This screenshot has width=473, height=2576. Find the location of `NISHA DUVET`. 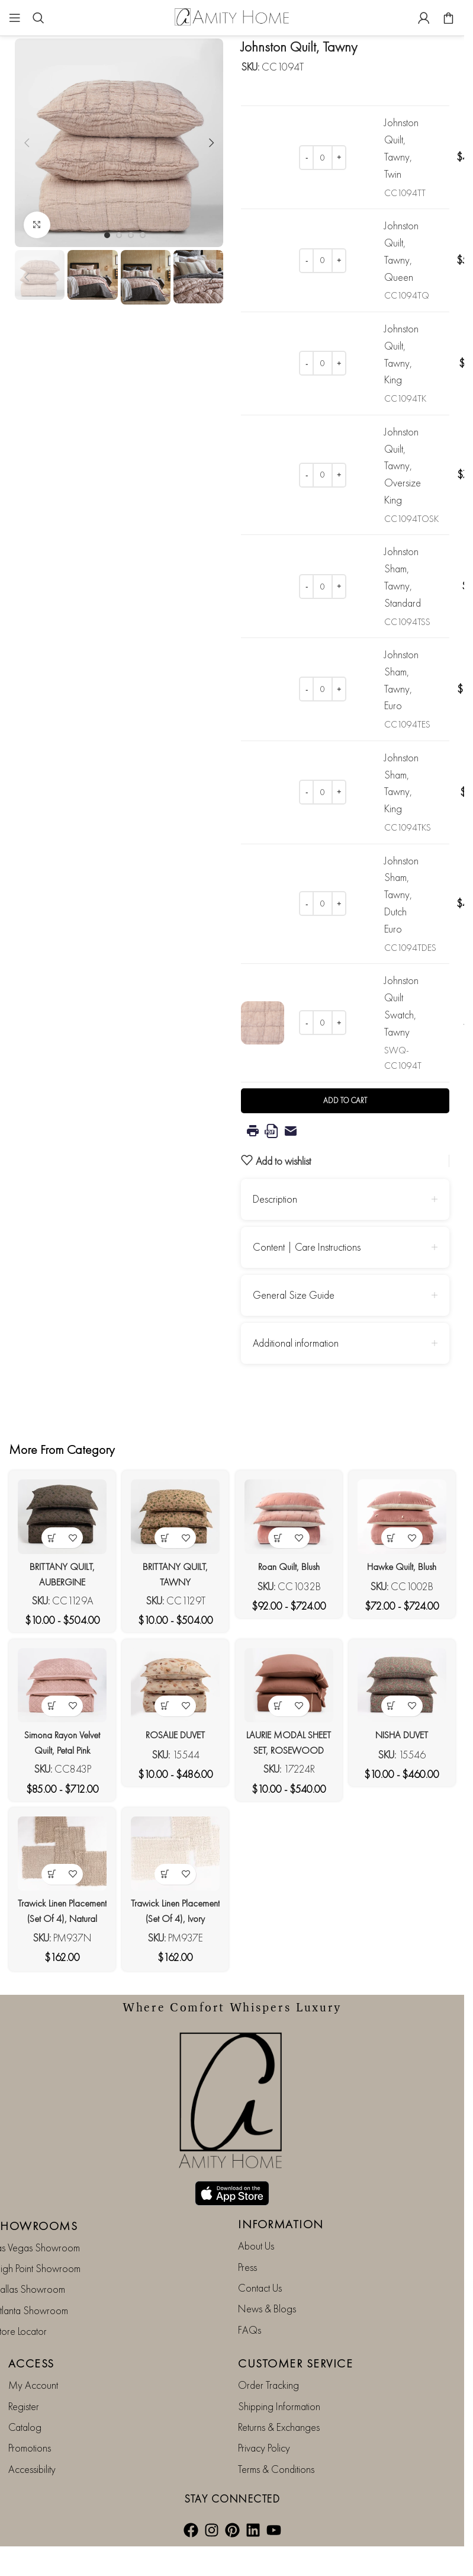

NISHA DUVET is located at coordinates (406, 1731).